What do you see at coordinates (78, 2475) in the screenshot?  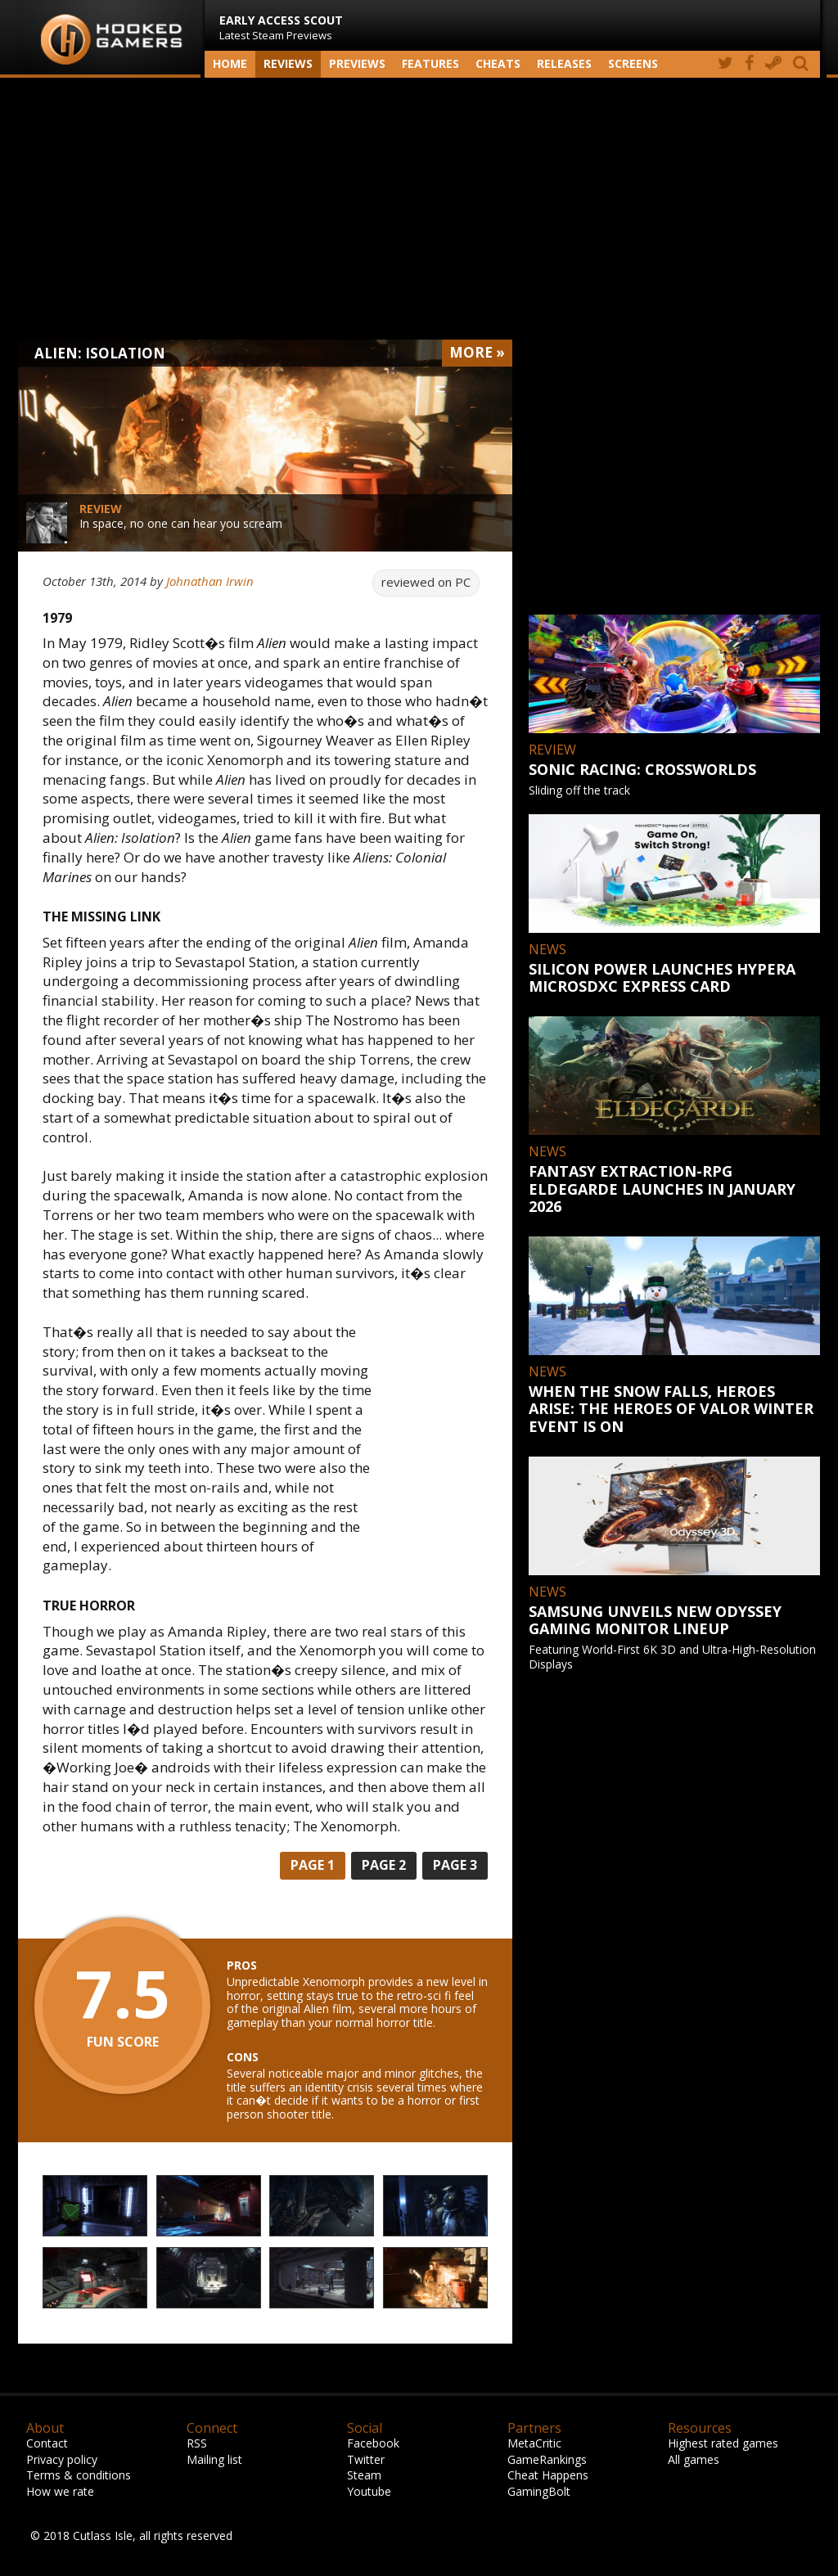 I see `Terms & conditions` at bounding box center [78, 2475].